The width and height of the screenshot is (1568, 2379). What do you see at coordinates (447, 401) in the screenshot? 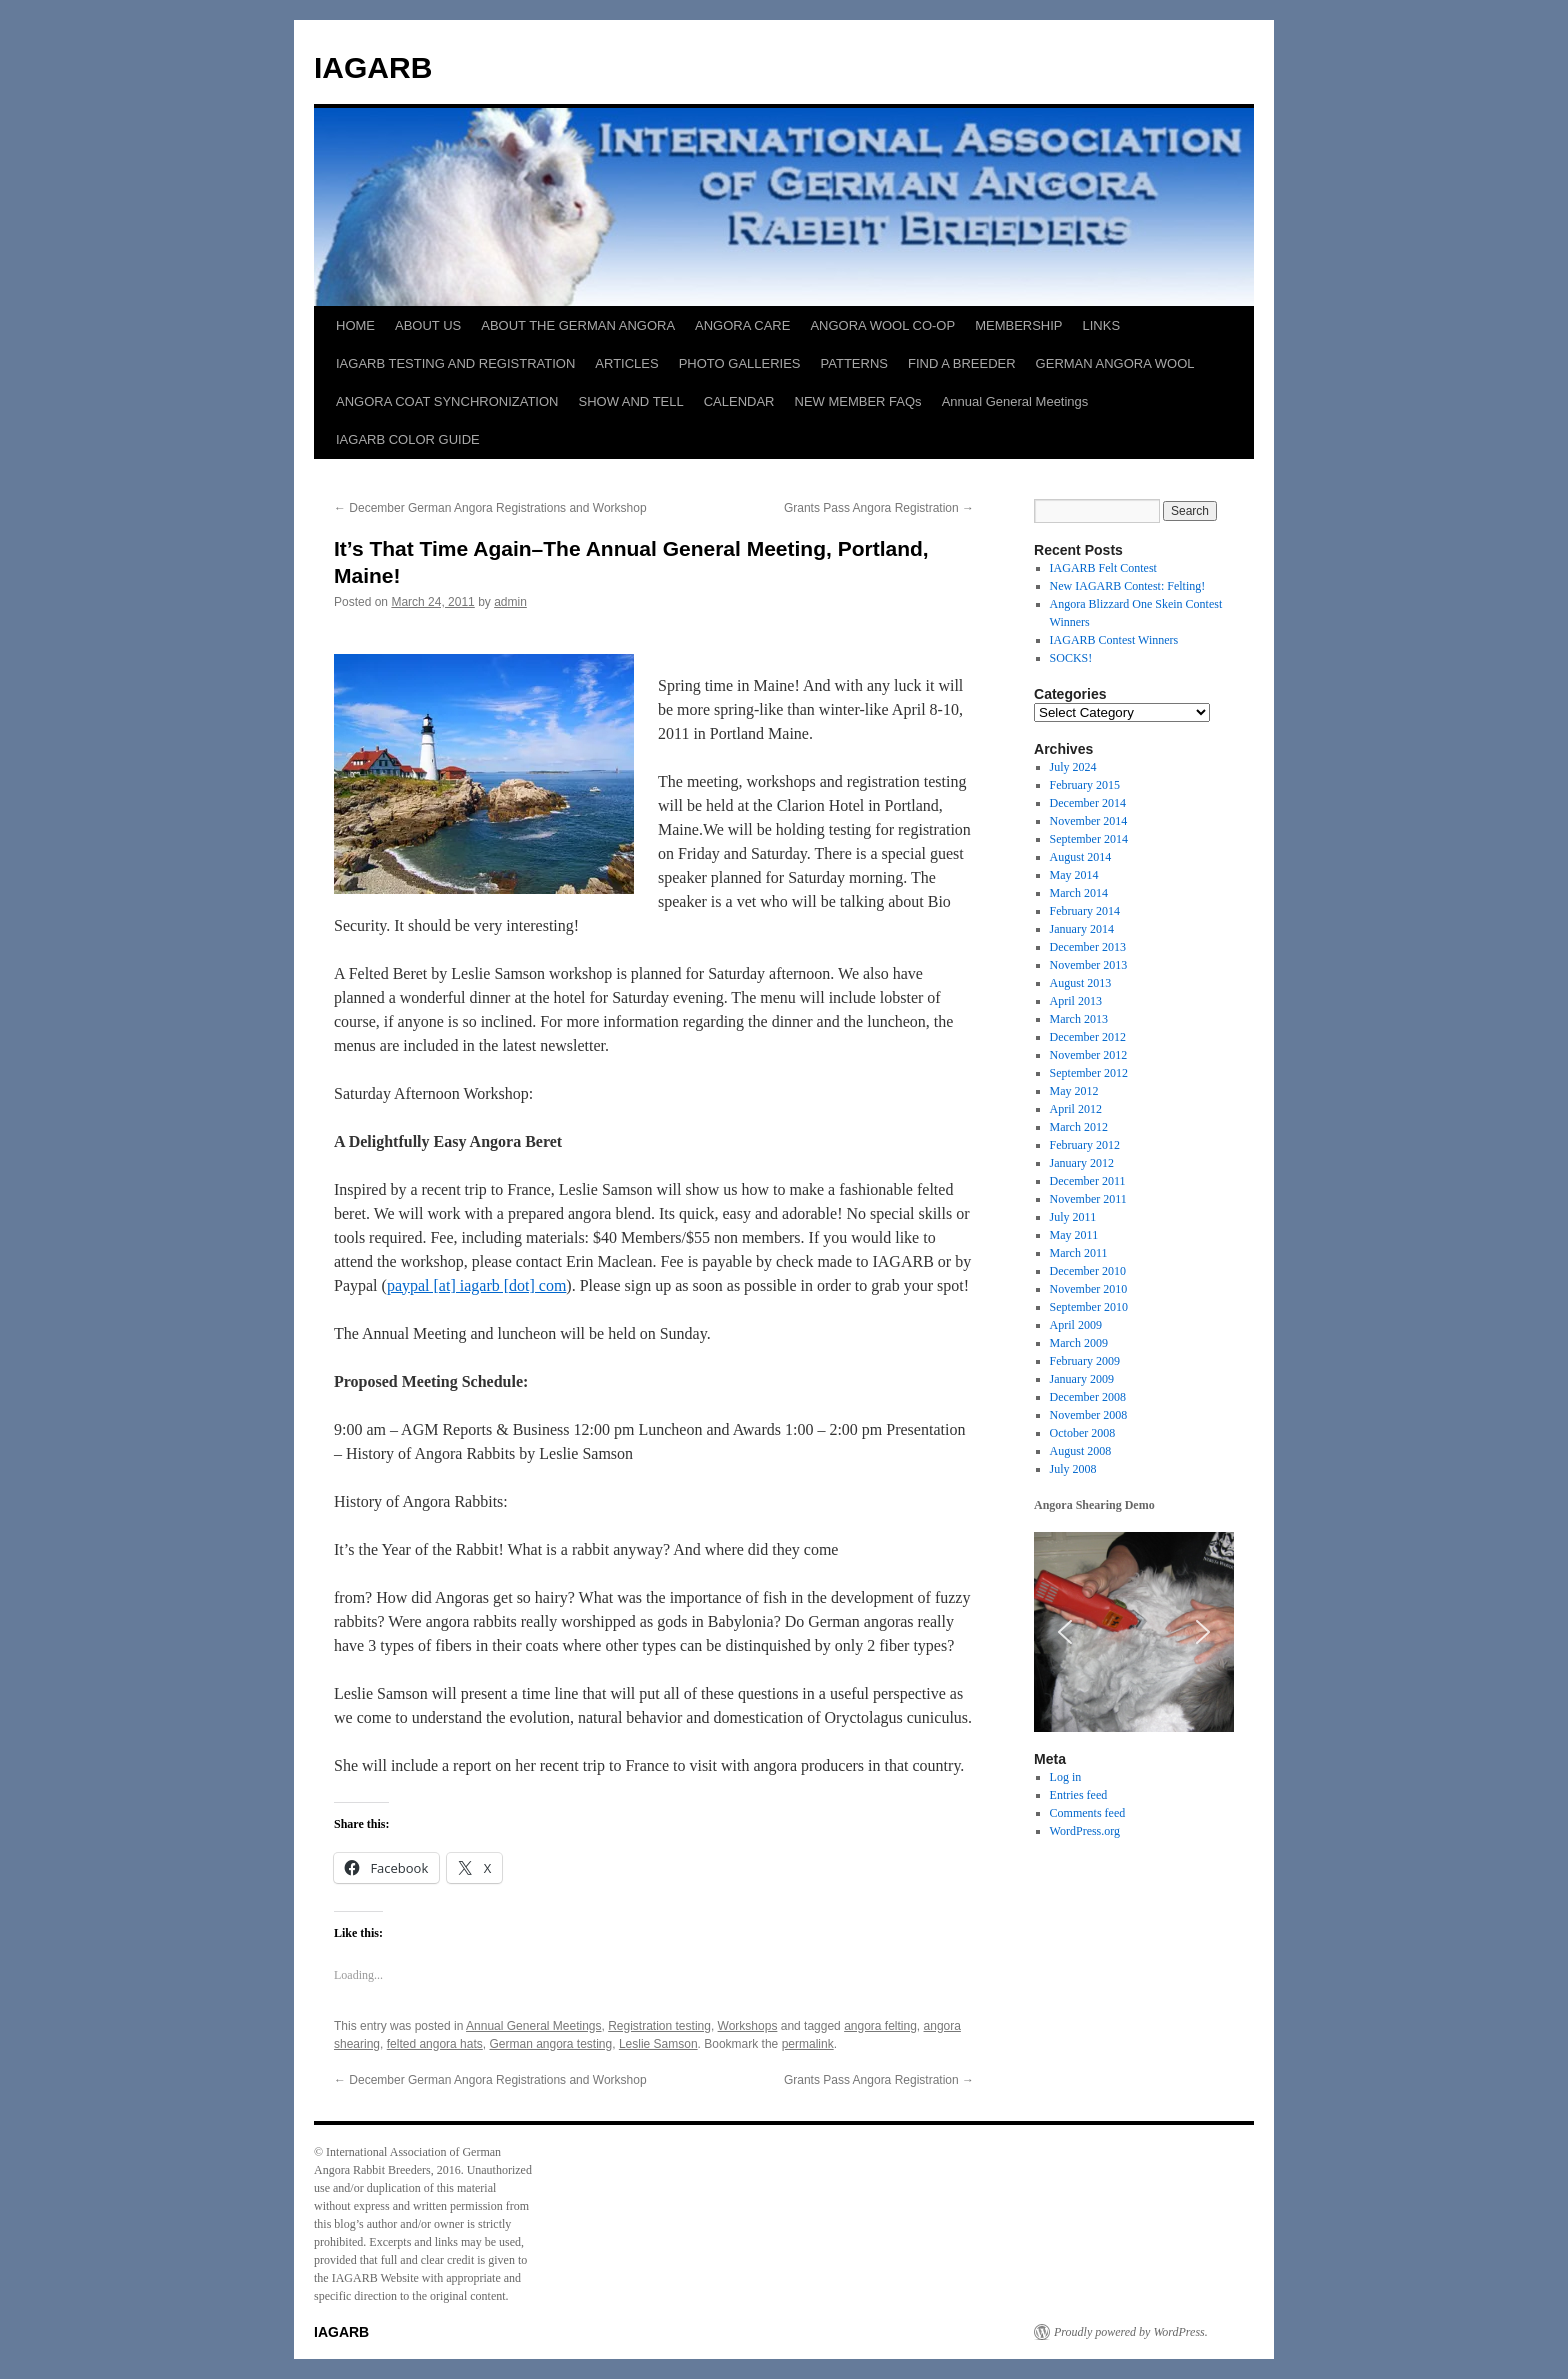
I see `ANGORA COAT SYNCHRONIZATION` at bounding box center [447, 401].